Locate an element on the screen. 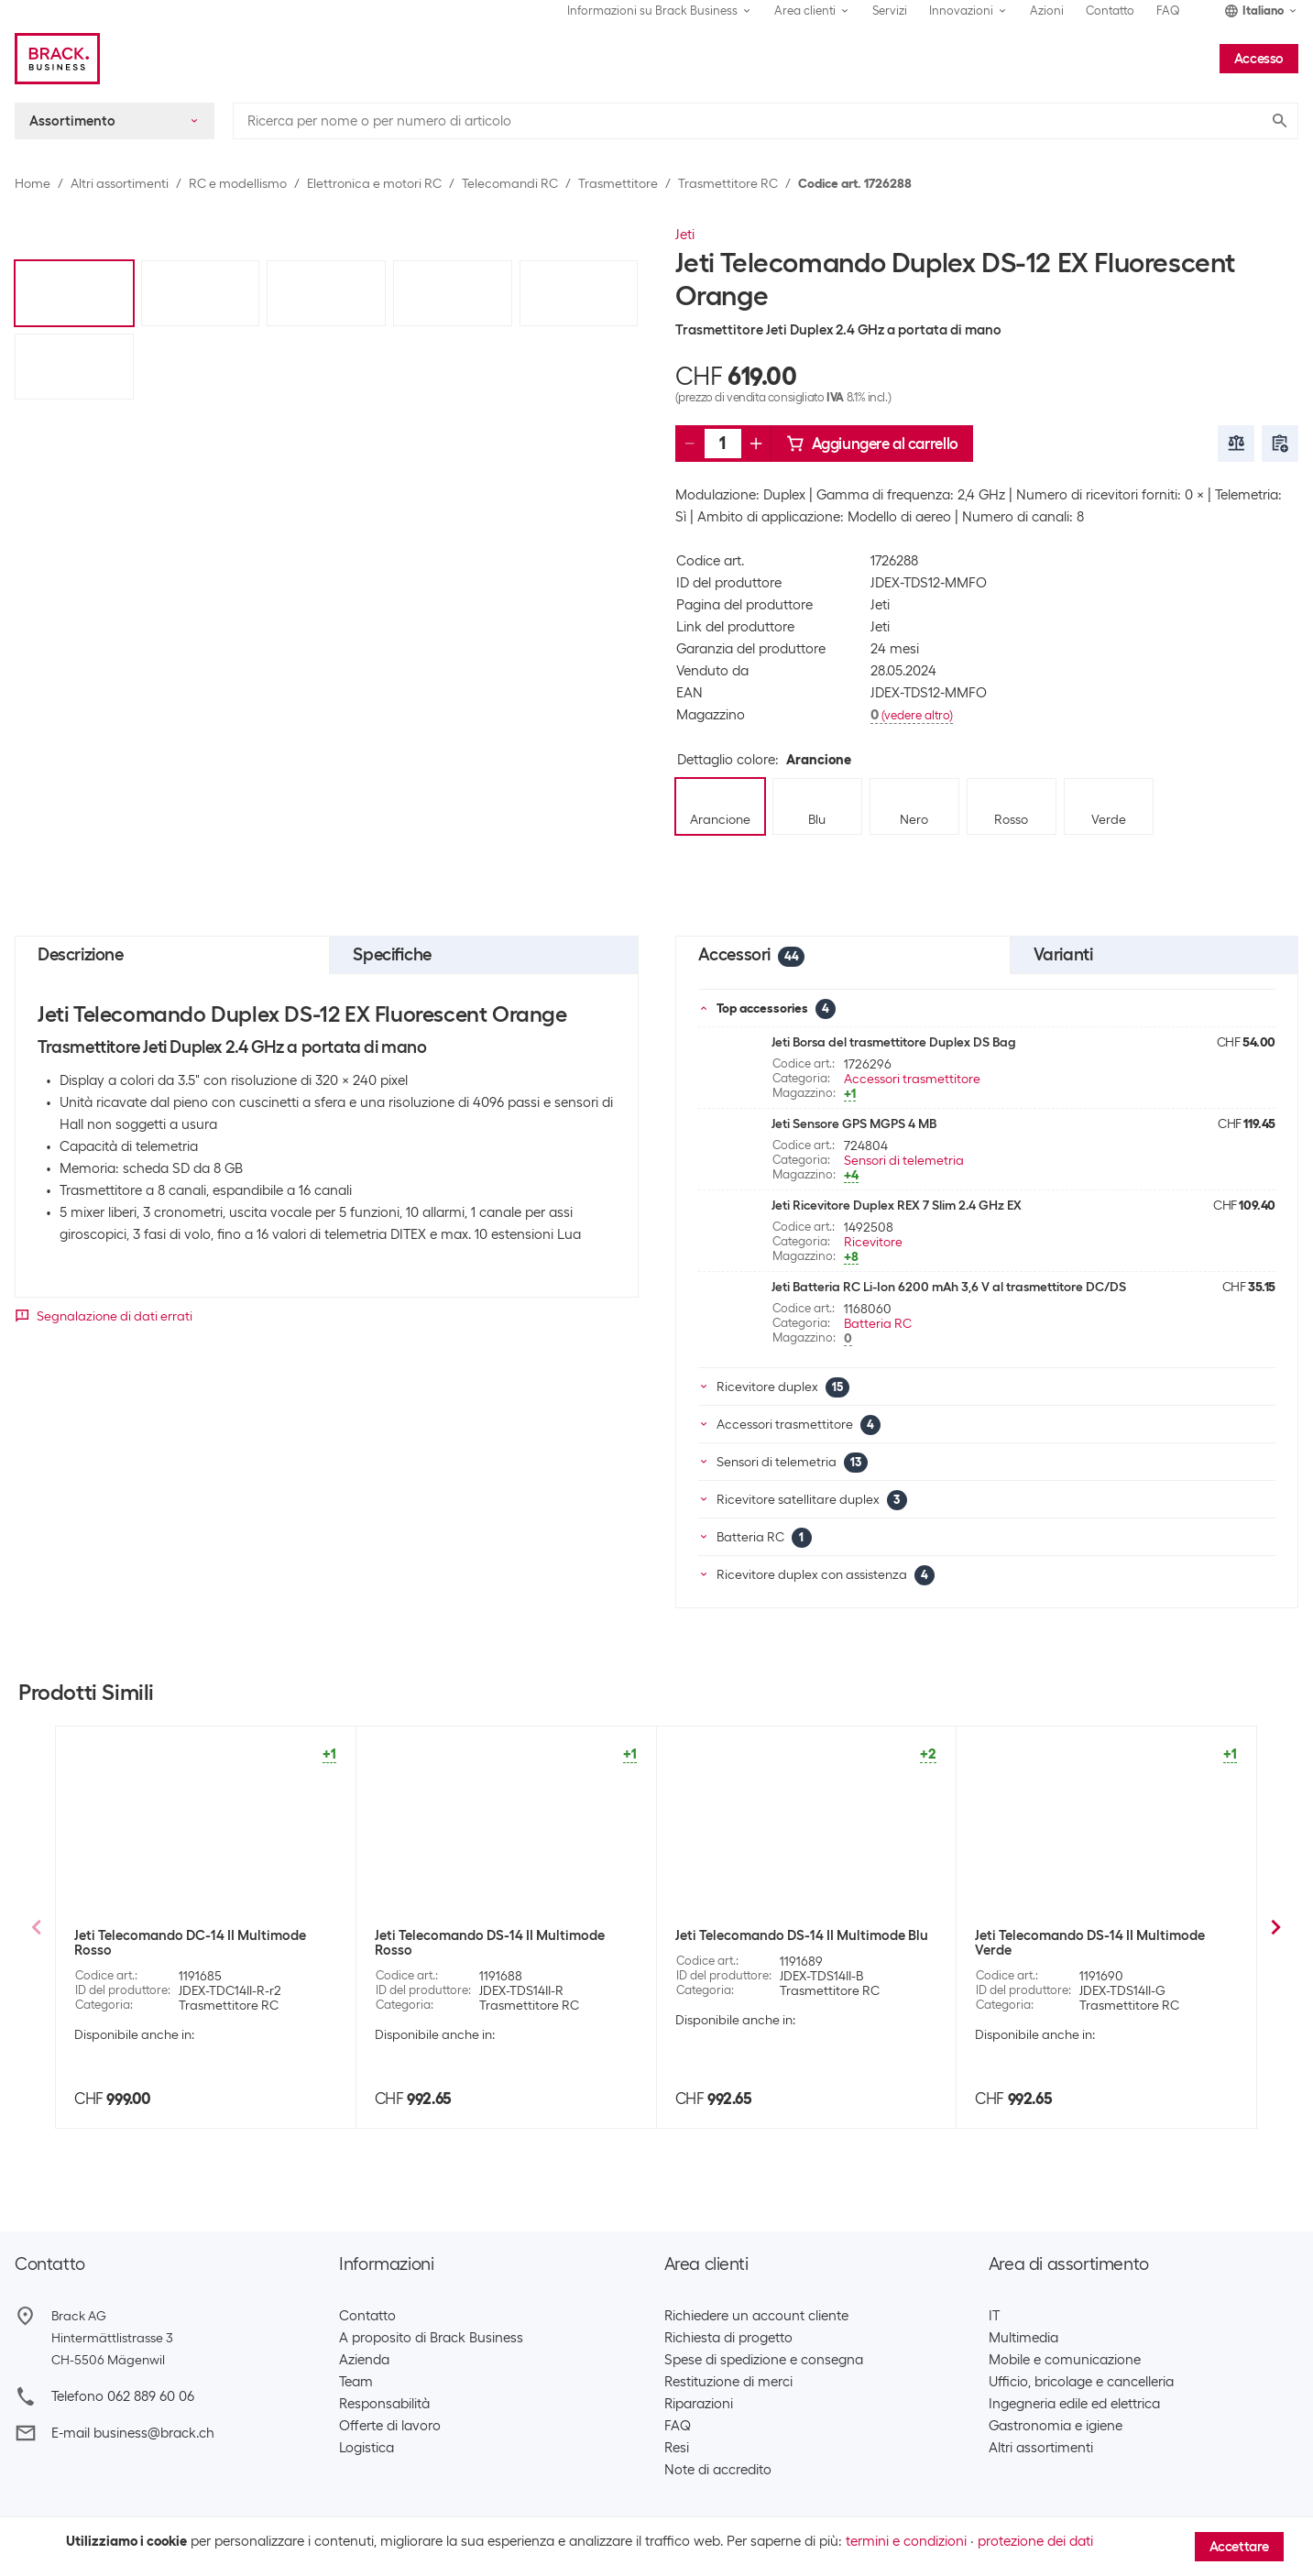 Image resolution: width=1313 pixels, height=2576 pixels. [Brack Business] is located at coordinates (57, 58).